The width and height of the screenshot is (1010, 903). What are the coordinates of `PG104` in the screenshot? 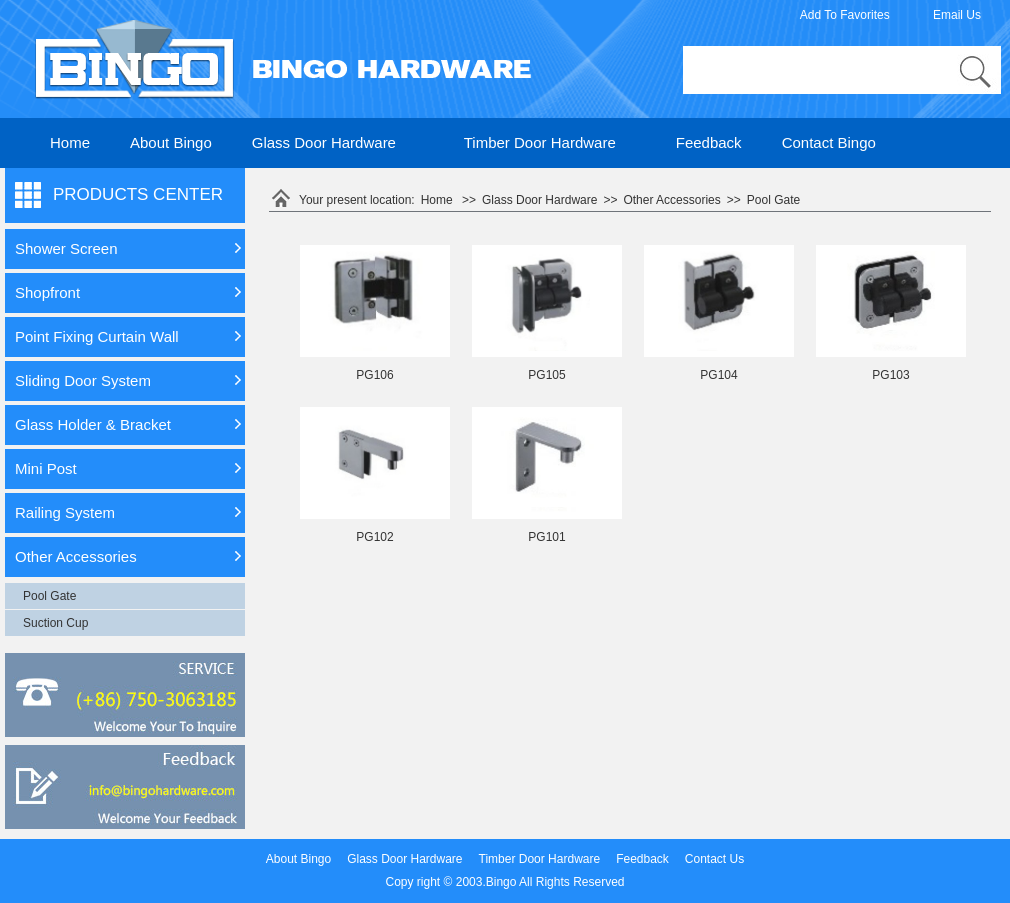 It's located at (718, 375).